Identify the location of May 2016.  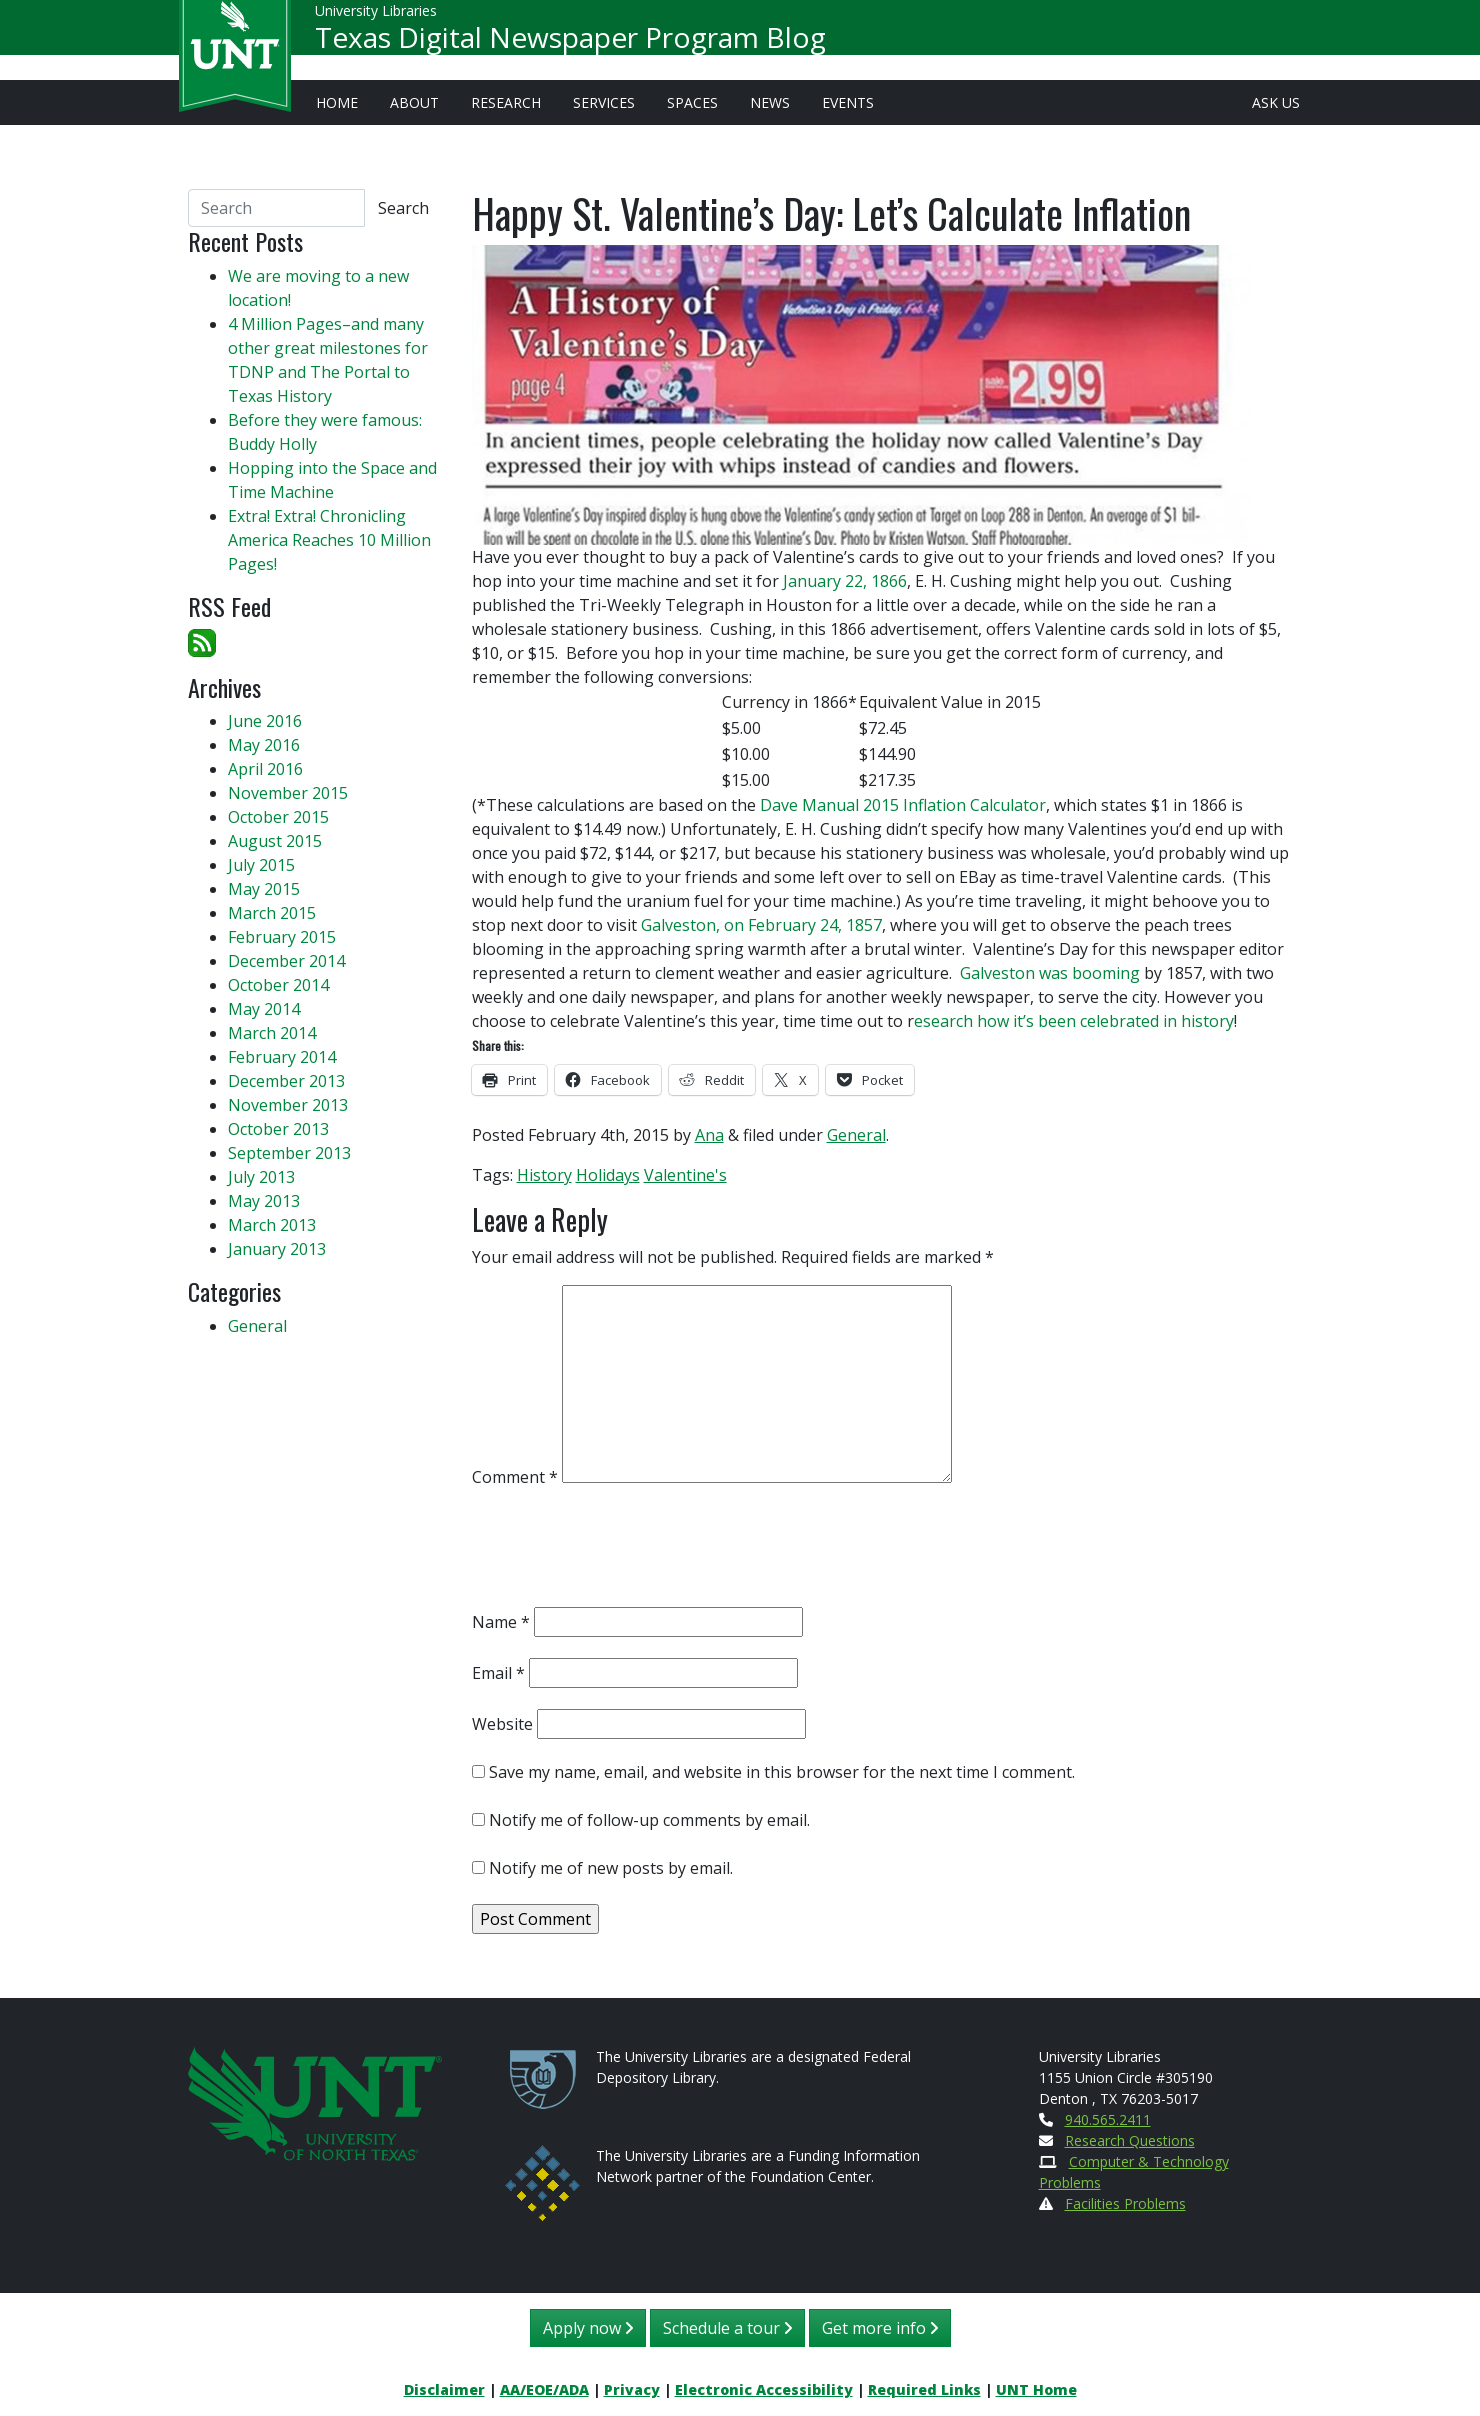
(264, 745).